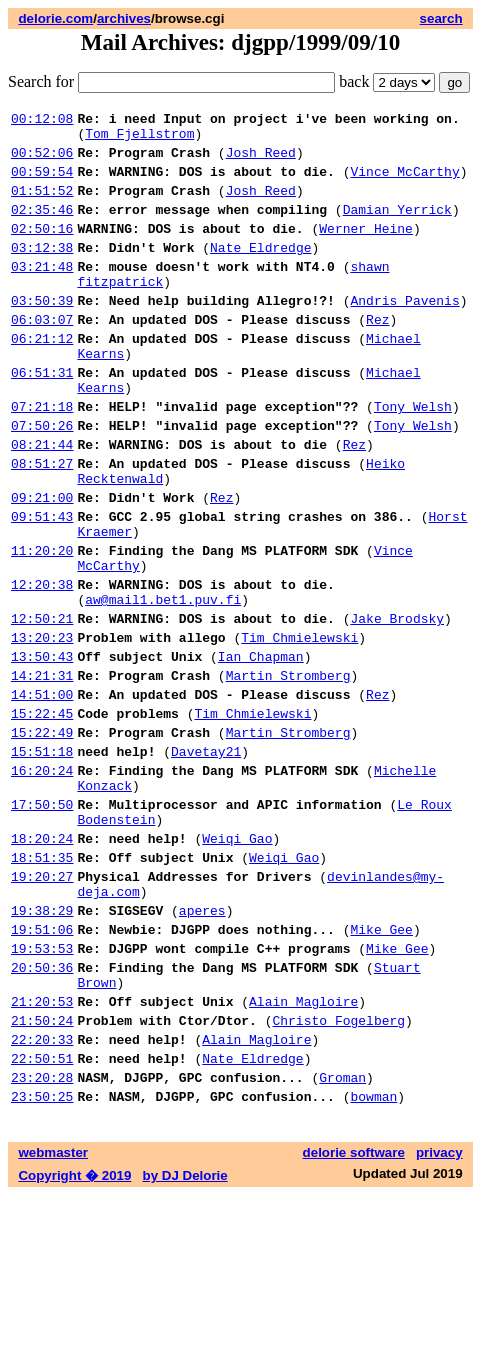 The width and height of the screenshot is (481, 1360). What do you see at coordinates (42, 961) in the screenshot?
I see `18:20:24` at bounding box center [42, 961].